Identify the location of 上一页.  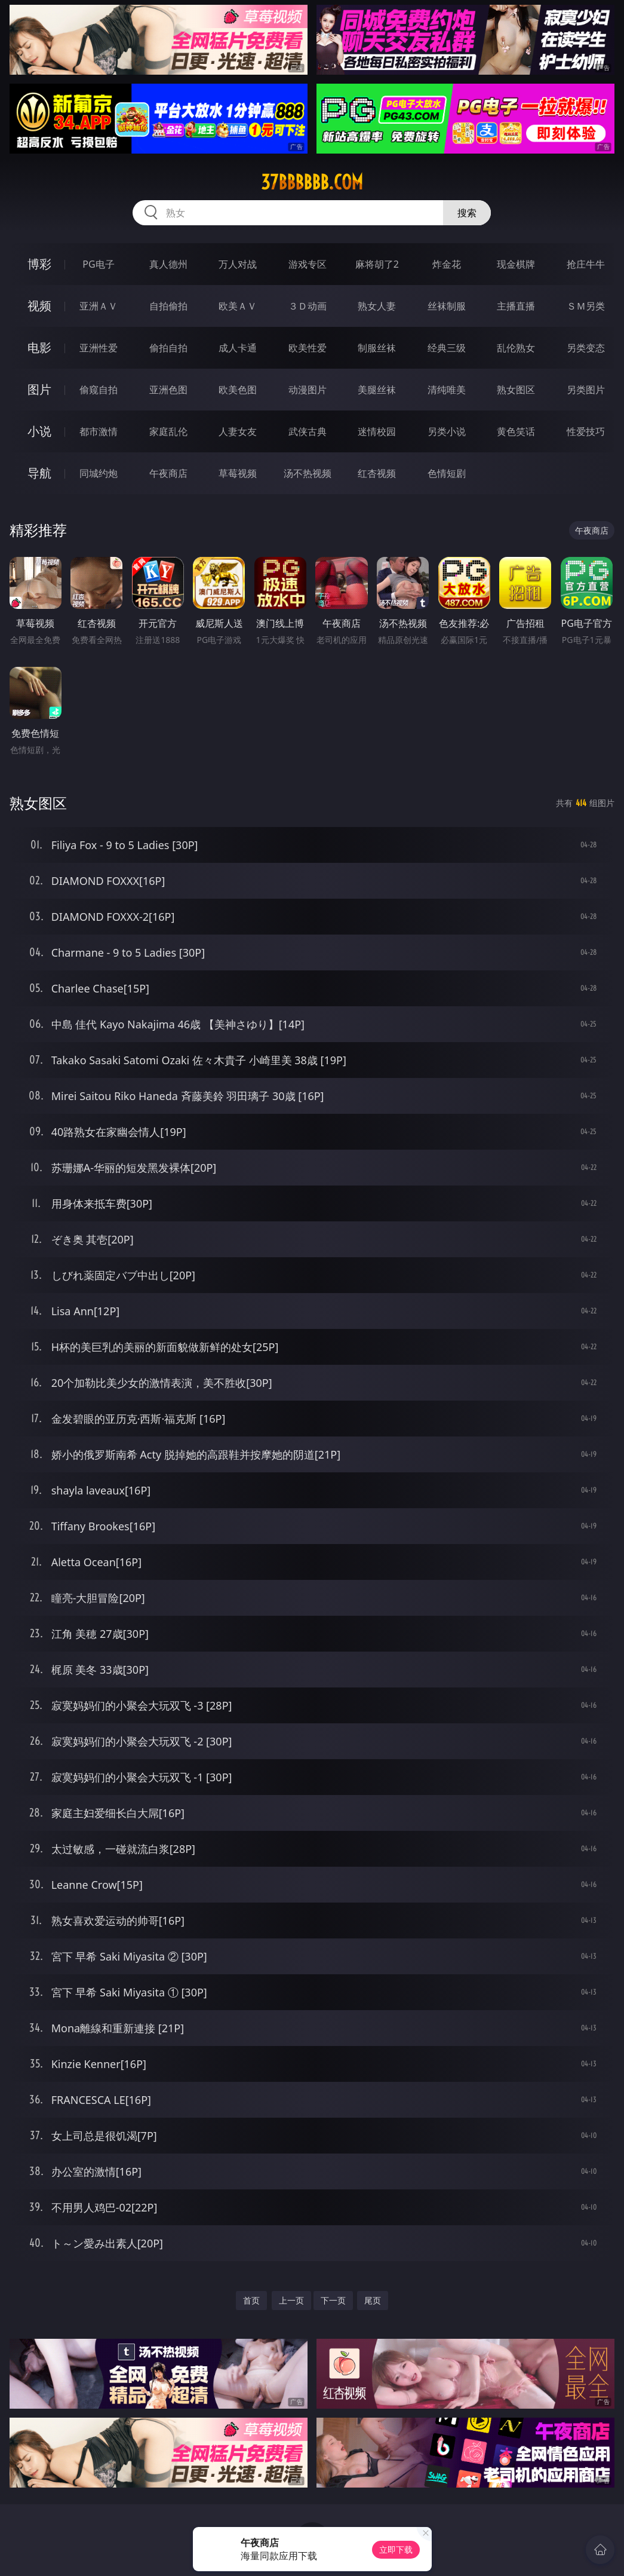
(291, 2300).